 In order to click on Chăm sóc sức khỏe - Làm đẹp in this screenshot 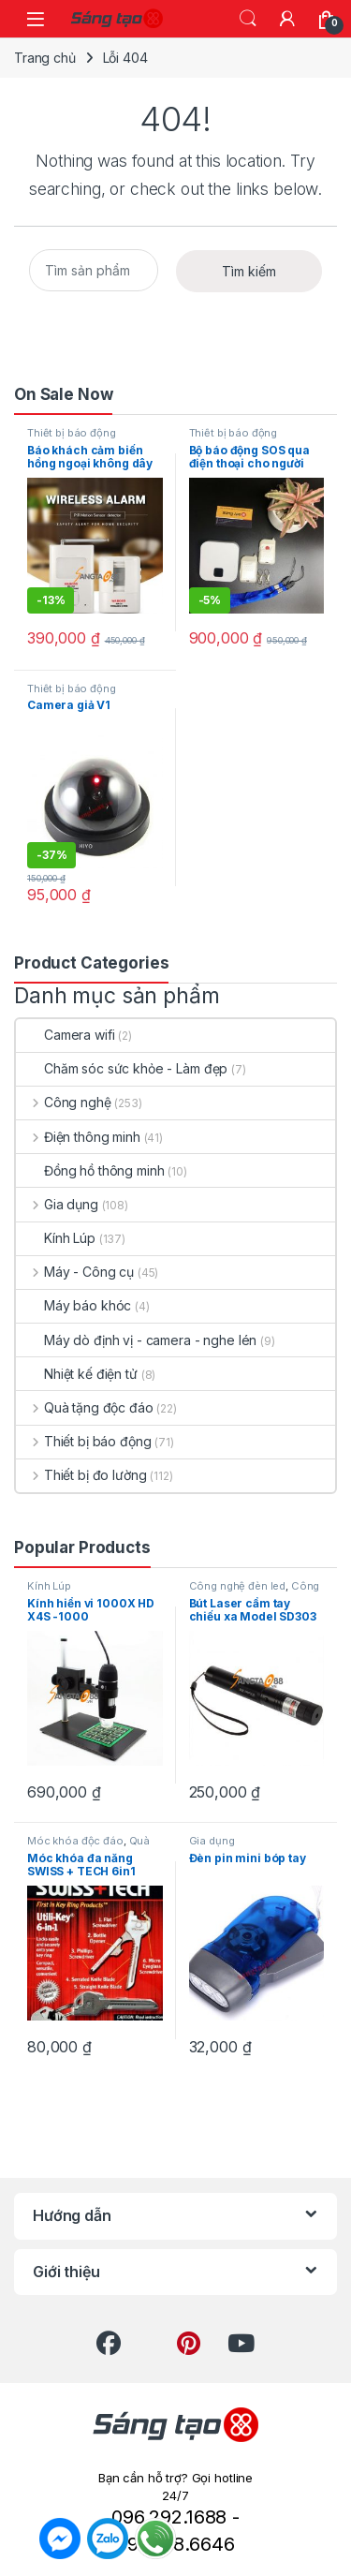, I will do `click(121, 1068)`.